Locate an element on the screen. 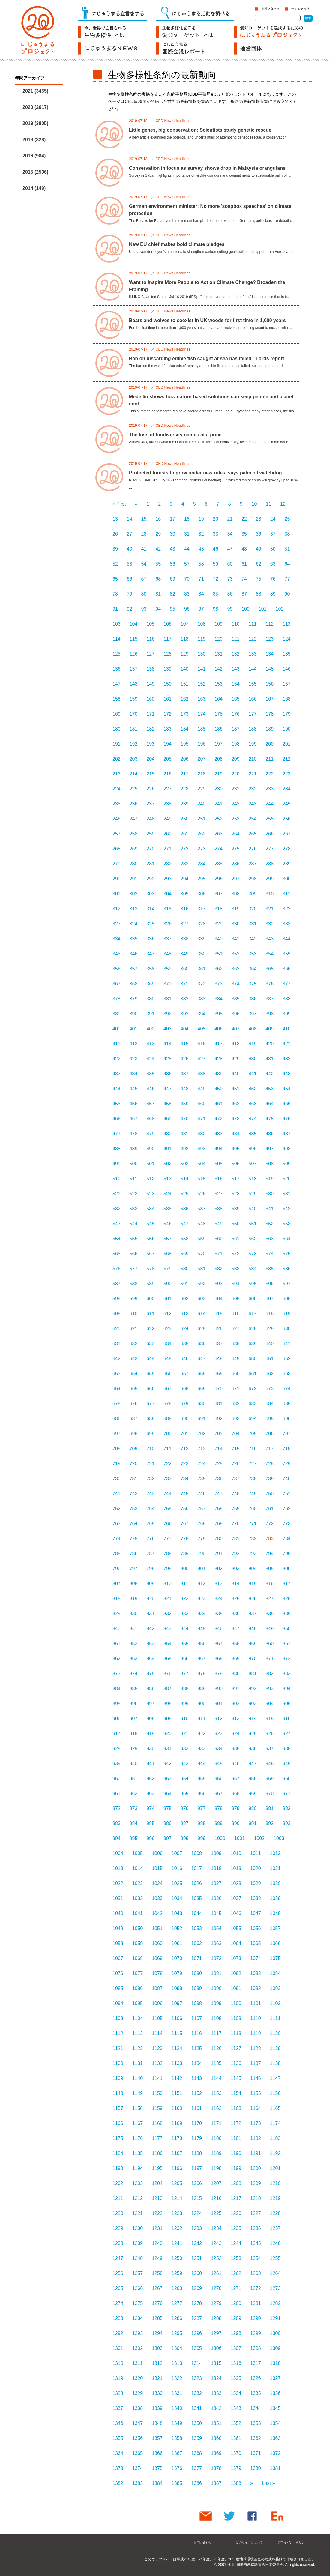 The image size is (330, 2576). 711 is located at coordinates (168, 1448).